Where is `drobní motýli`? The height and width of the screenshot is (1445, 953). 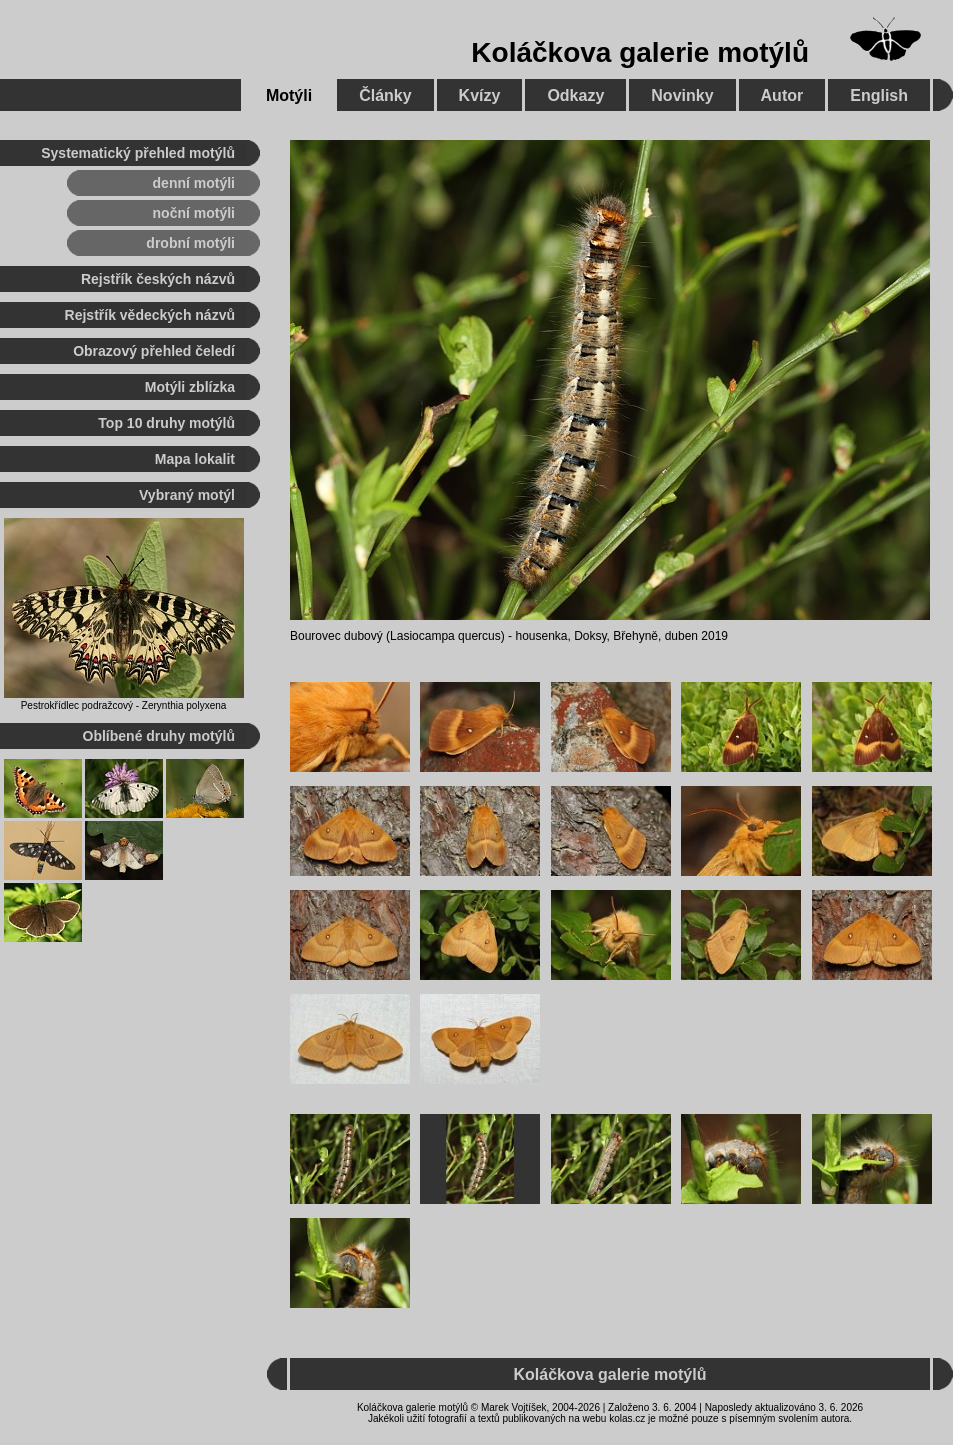 drobní motýli is located at coordinates (190, 243).